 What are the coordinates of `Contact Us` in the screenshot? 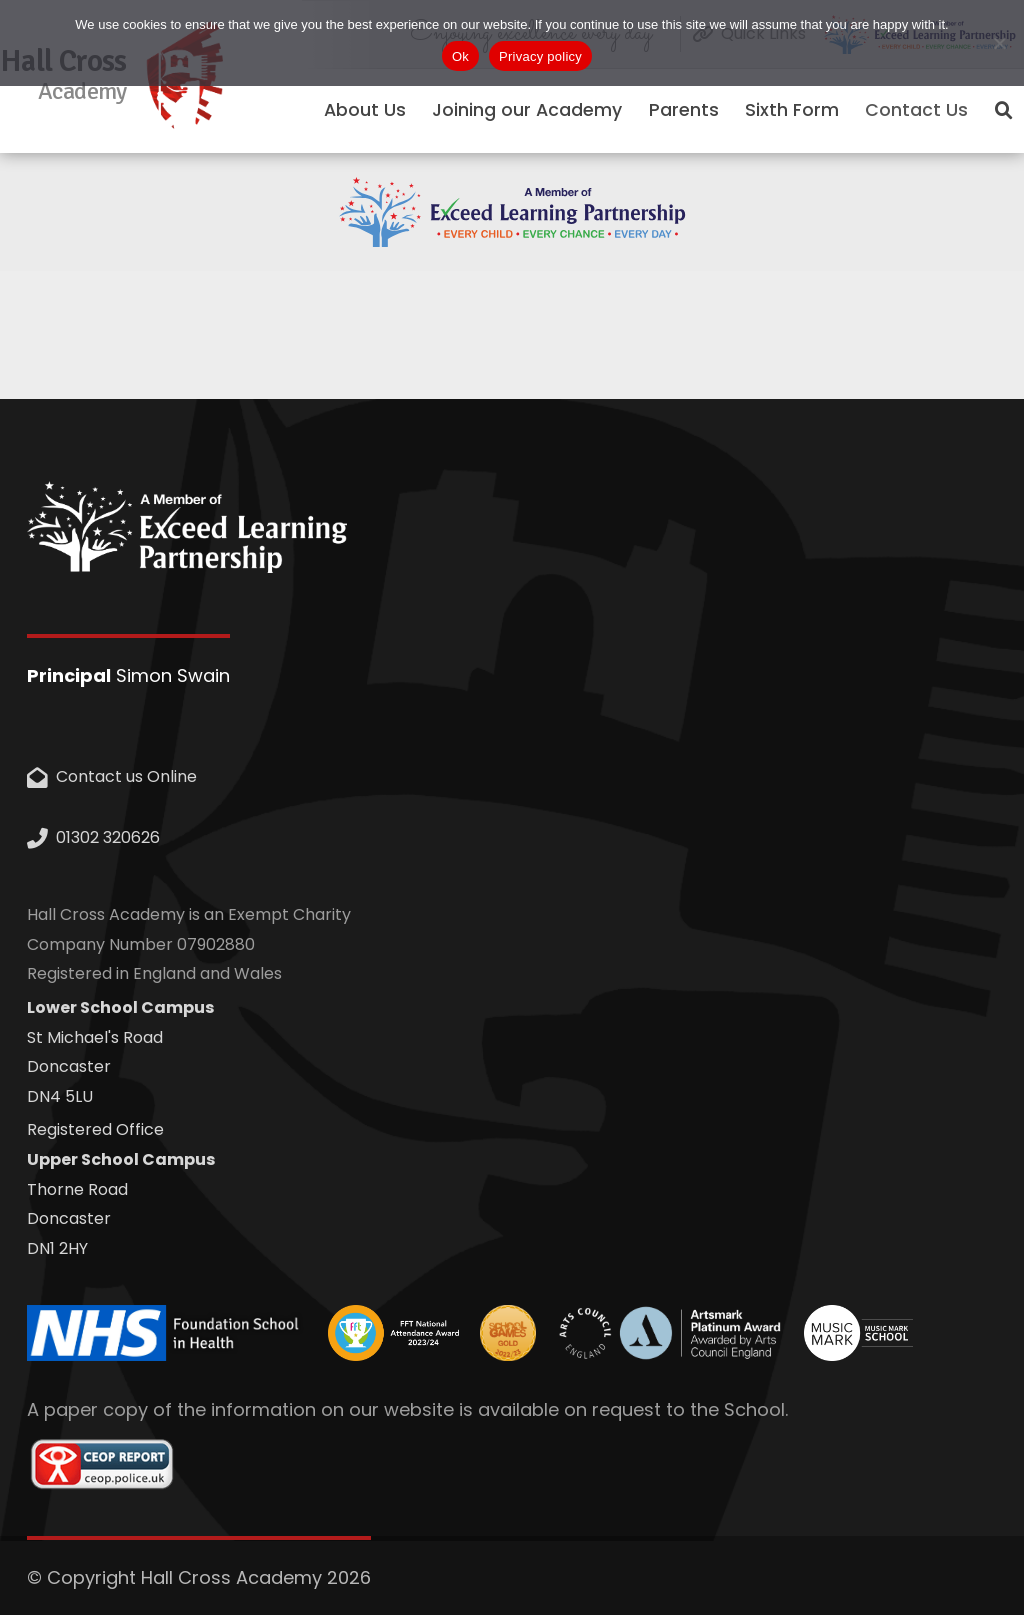 It's located at (916, 110).